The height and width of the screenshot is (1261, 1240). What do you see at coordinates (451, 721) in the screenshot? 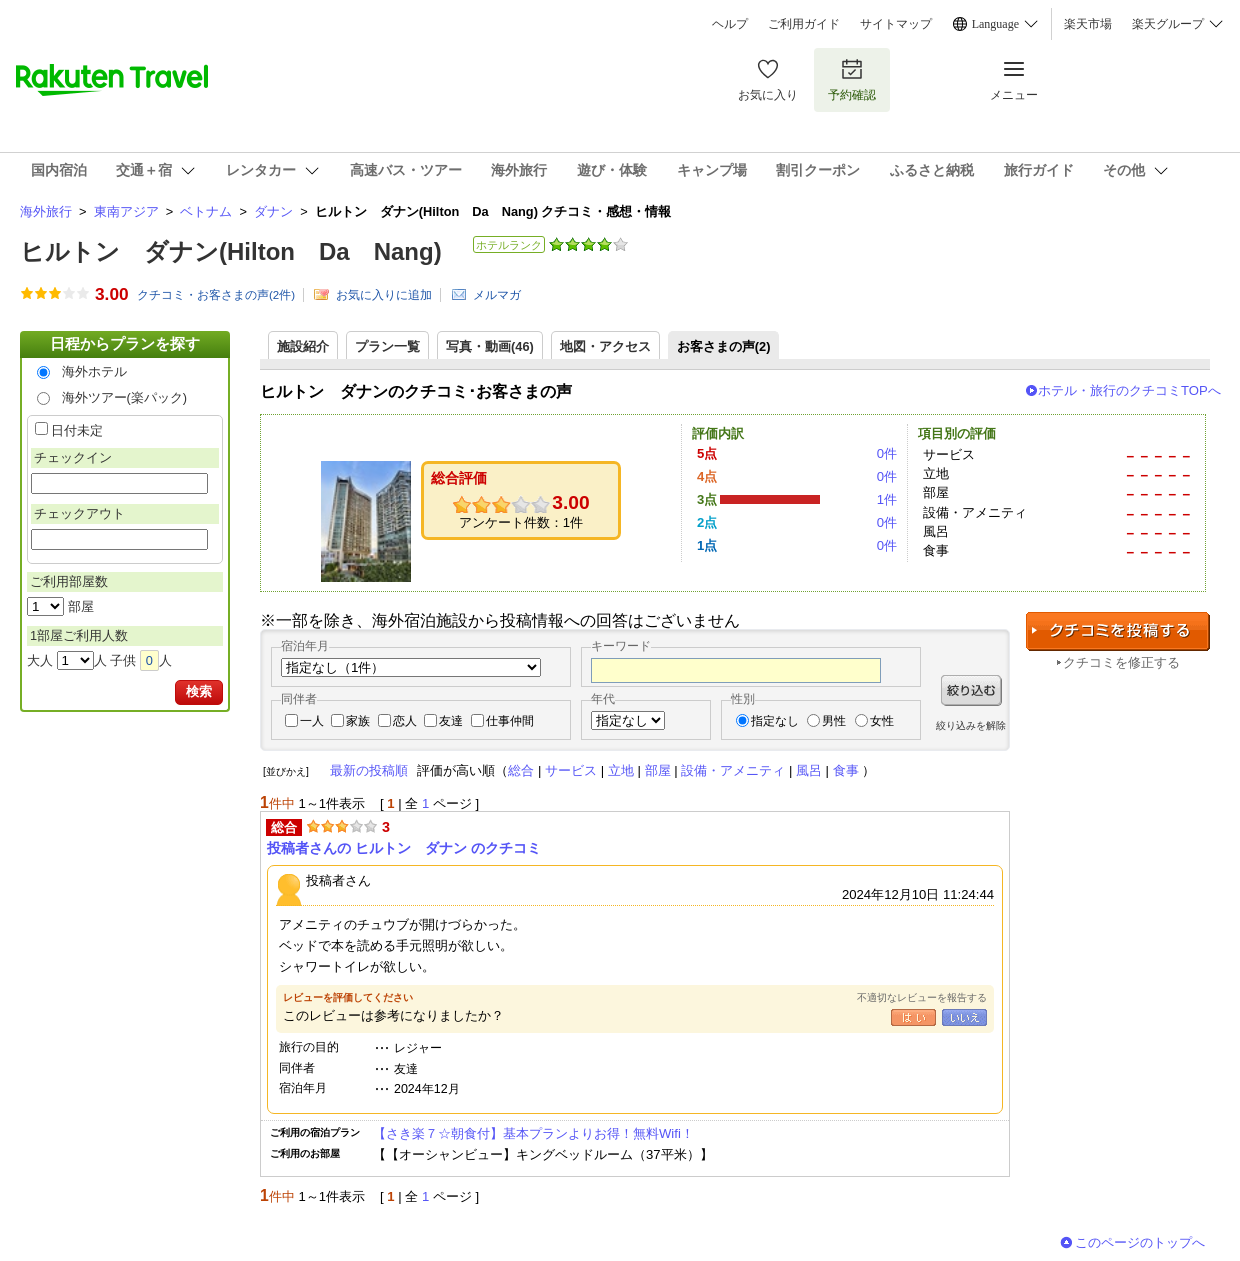
I see `友達` at bounding box center [451, 721].